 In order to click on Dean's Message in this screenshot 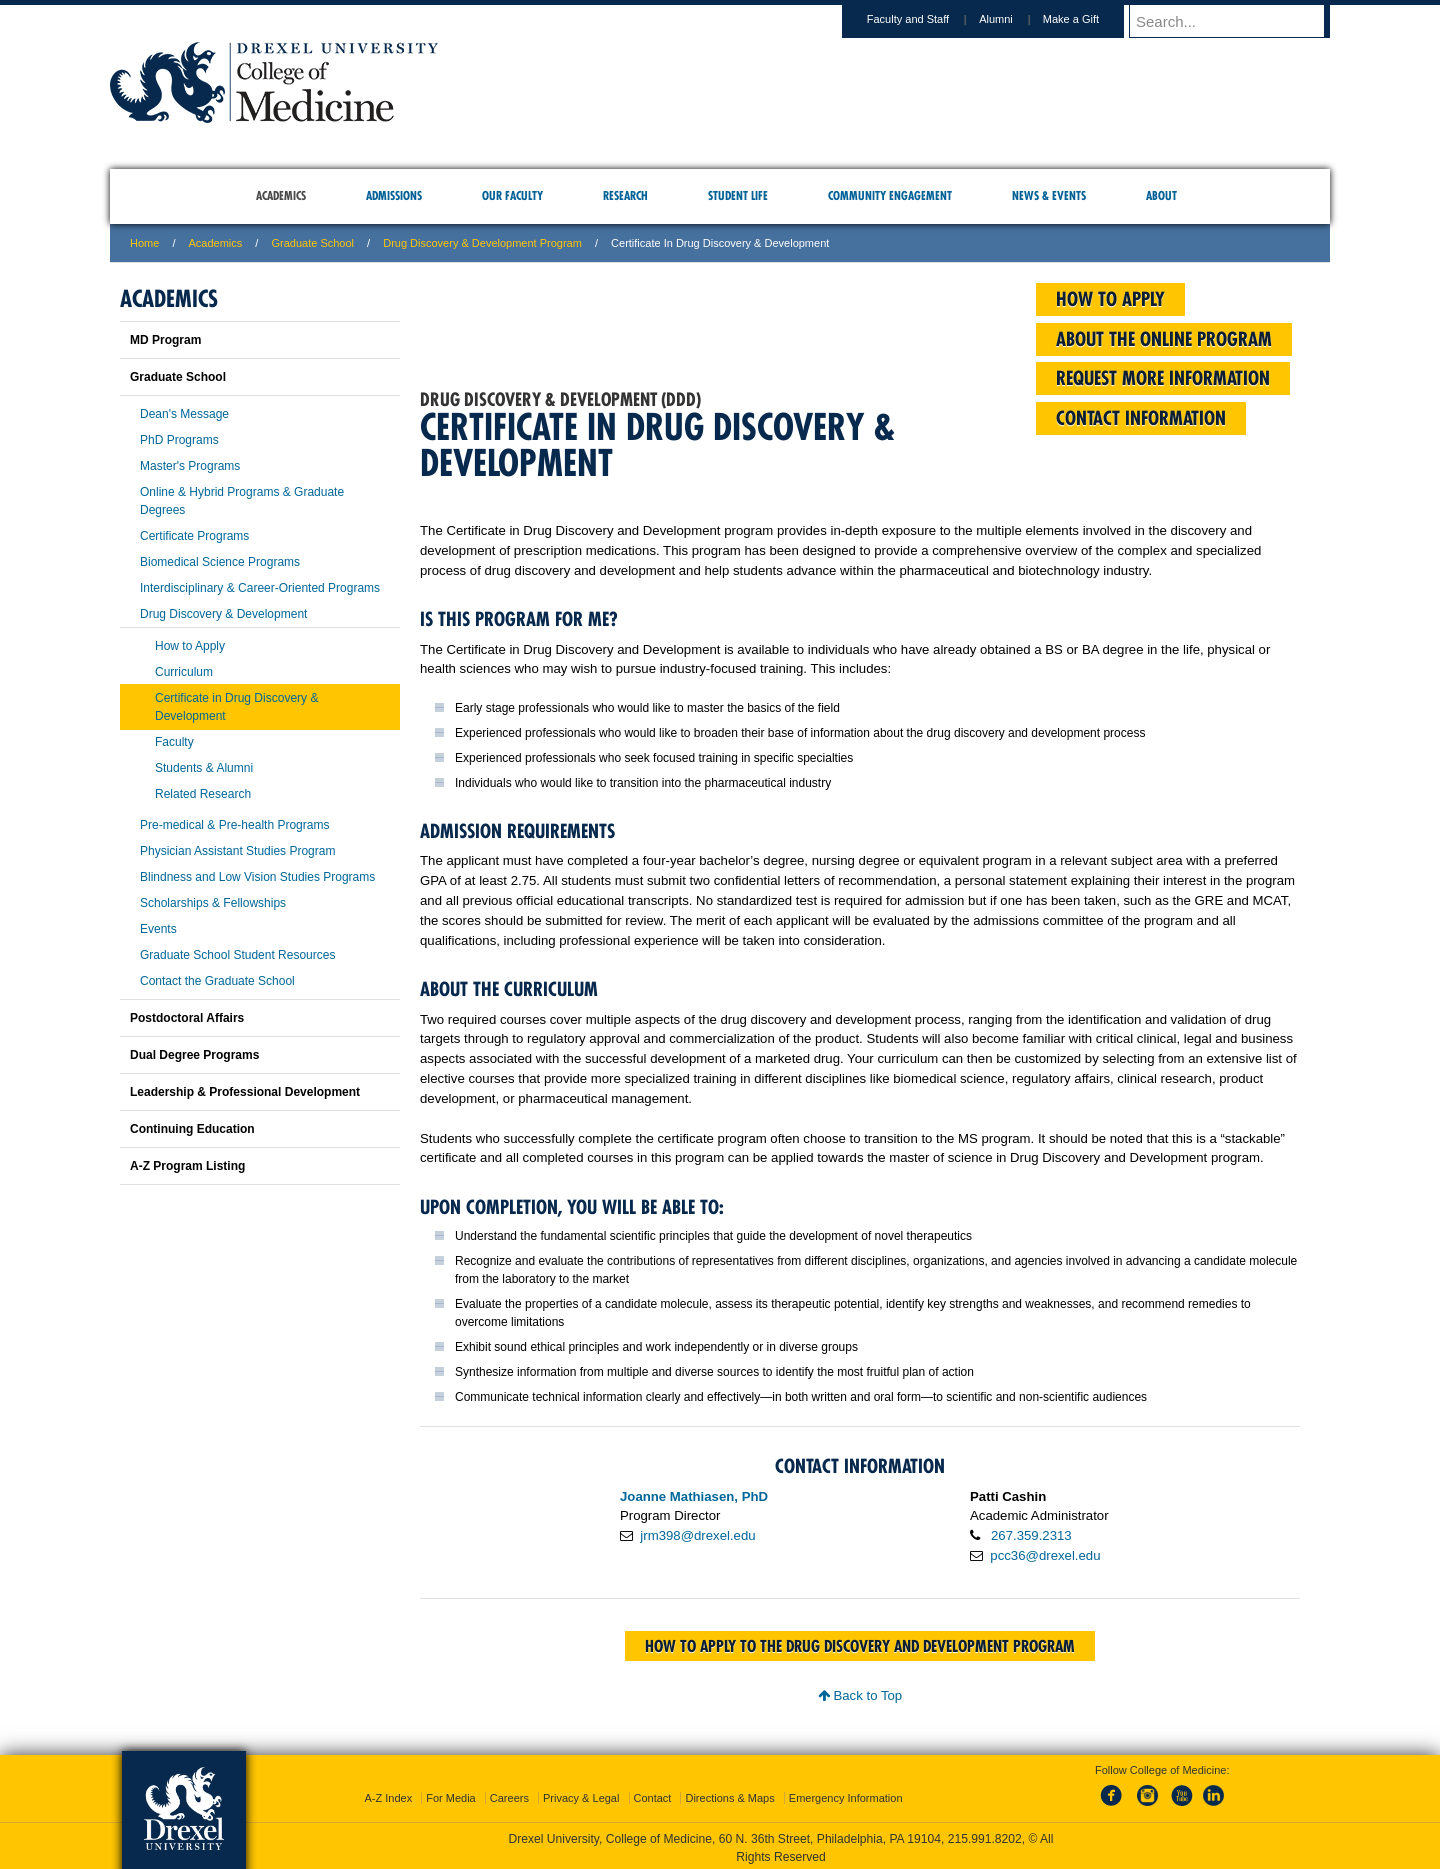, I will do `click(184, 414)`.